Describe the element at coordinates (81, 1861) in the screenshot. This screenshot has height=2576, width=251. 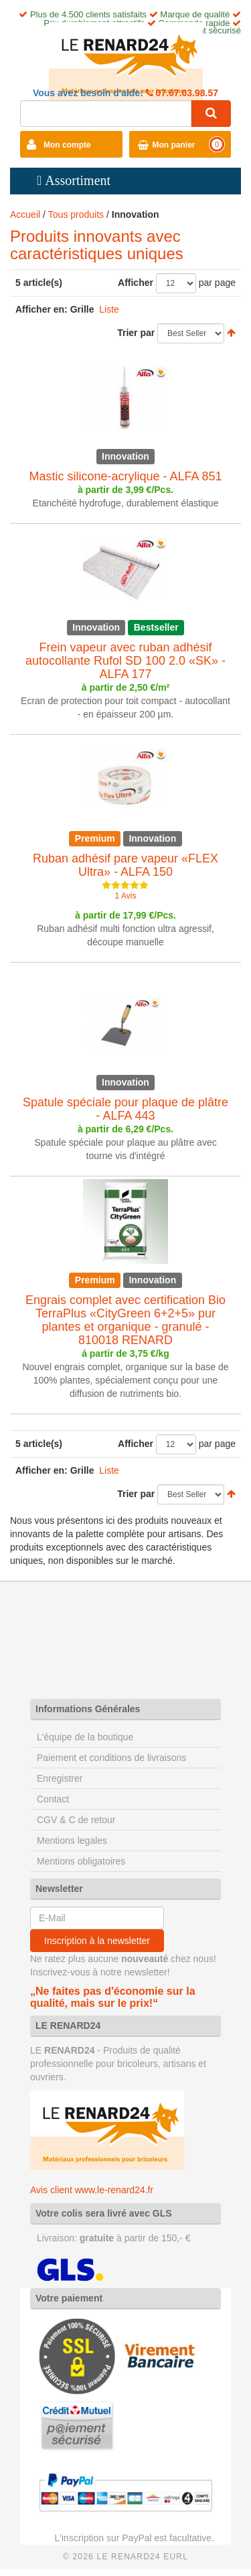
I see `Mentions obligatoires` at that location.